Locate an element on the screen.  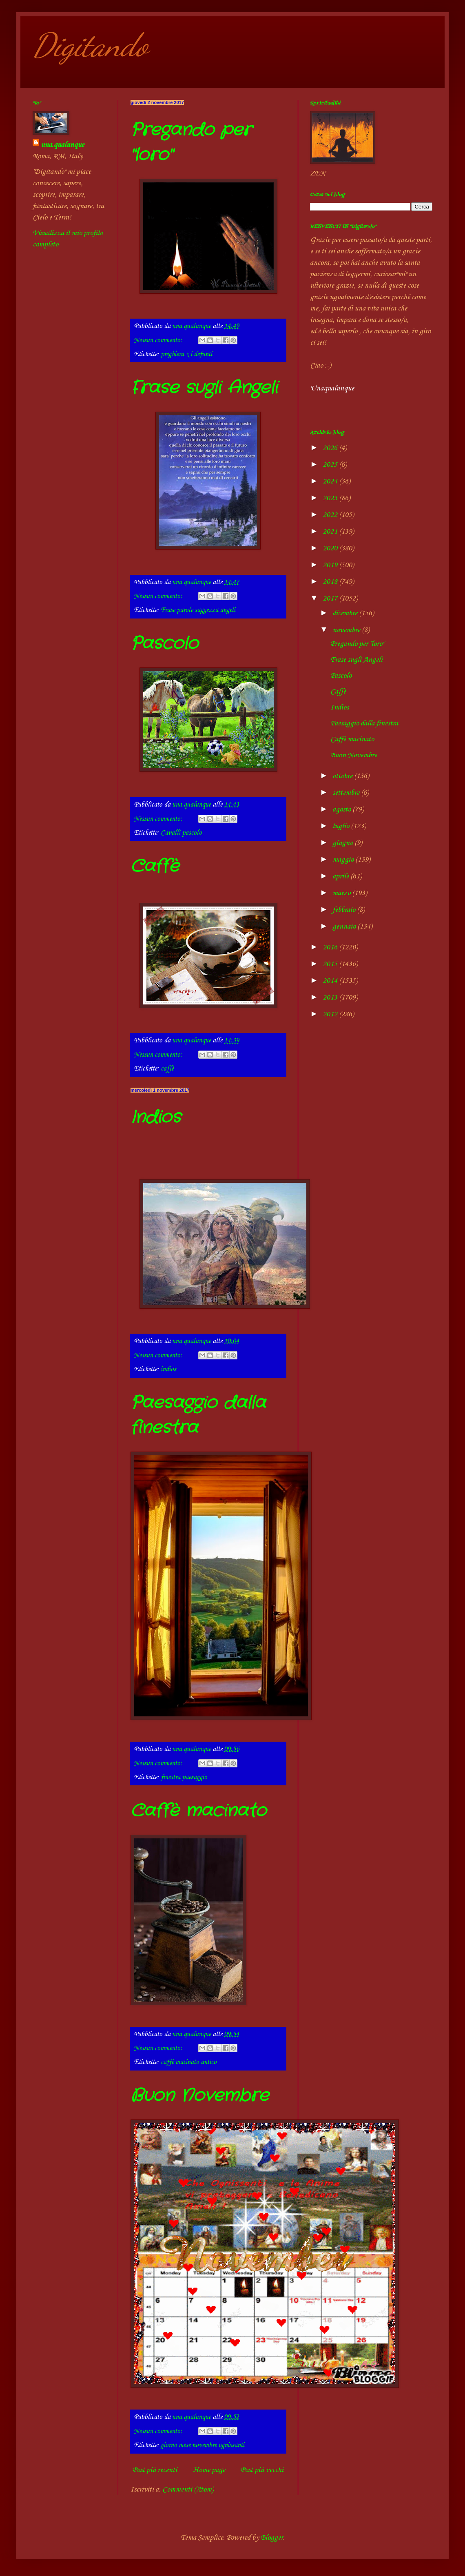
ottobre is located at coordinates (343, 775).